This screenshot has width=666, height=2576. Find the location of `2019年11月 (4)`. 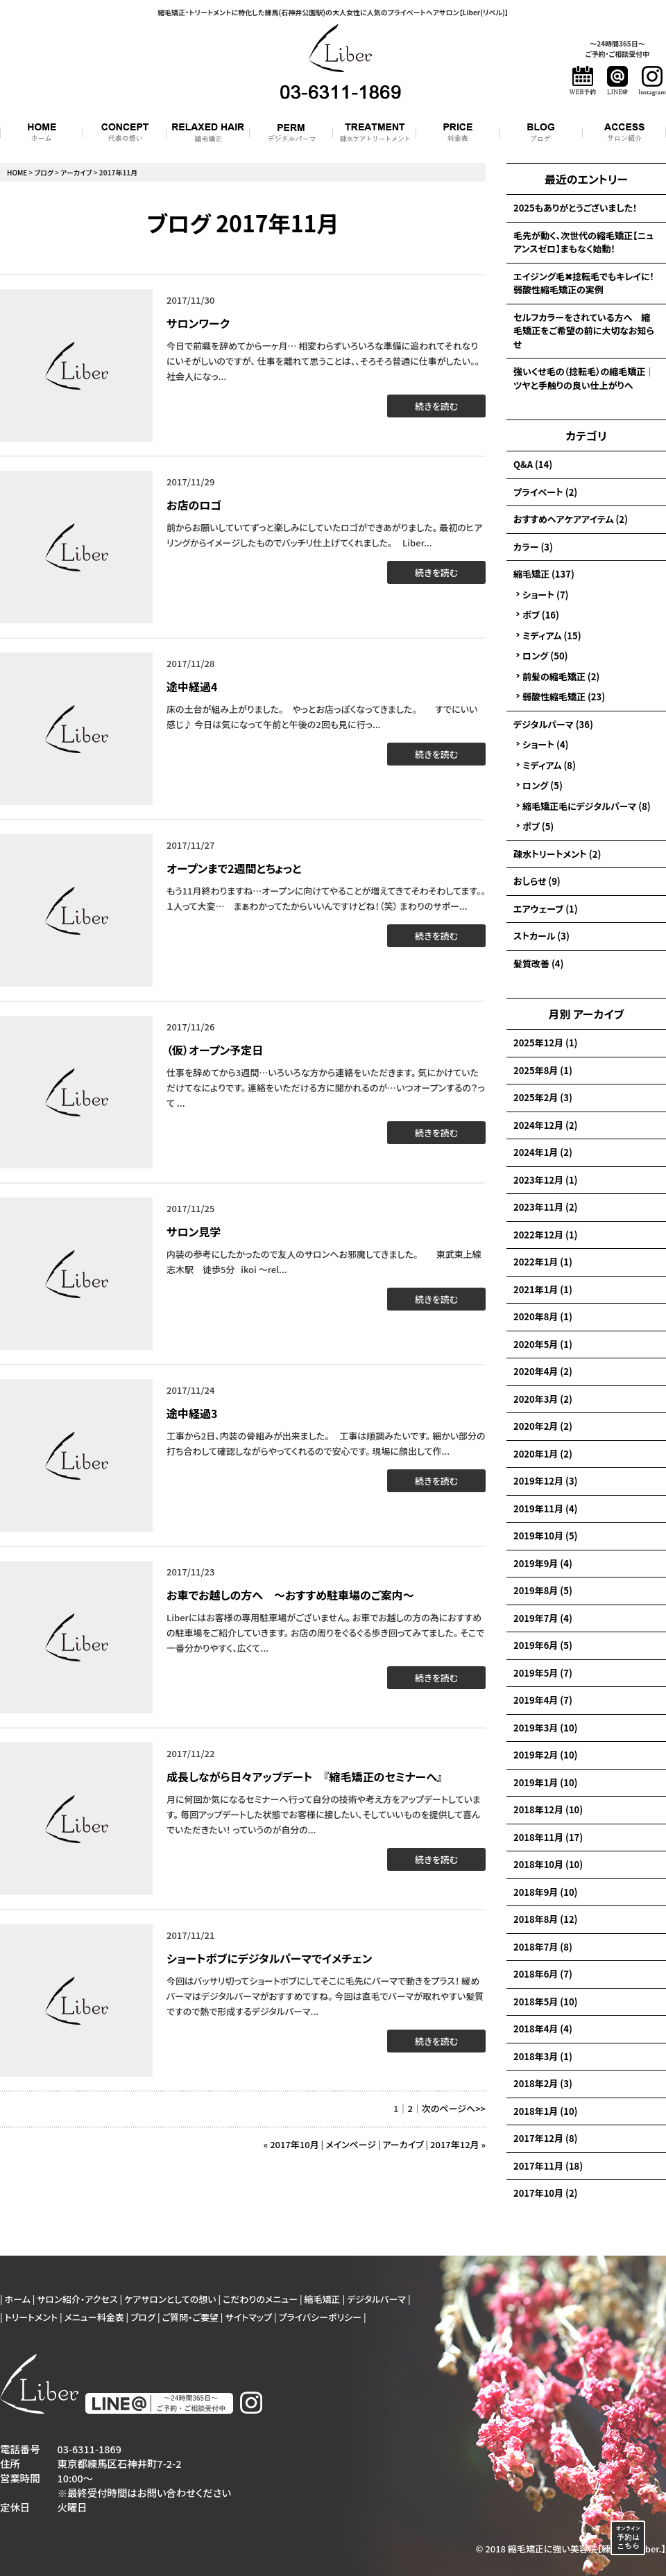

2019年11月 (4) is located at coordinates (545, 1508).